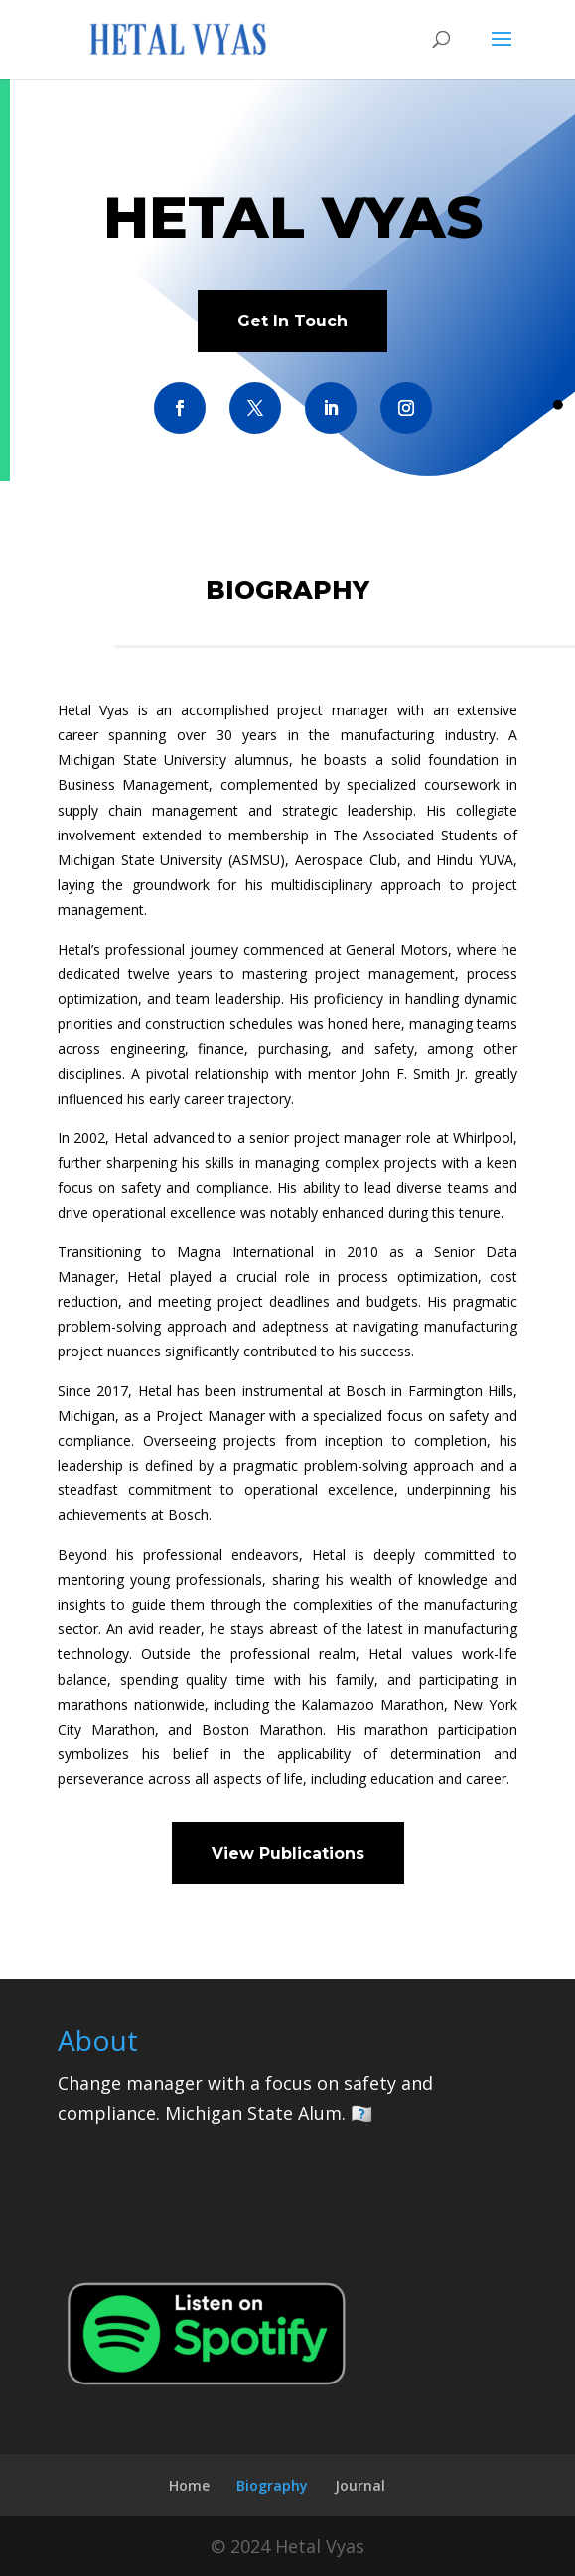 The height and width of the screenshot is (2576, 575). Describe the element at coordinates (288, 1853) in the screenshot. I see `View Publications` at that location.